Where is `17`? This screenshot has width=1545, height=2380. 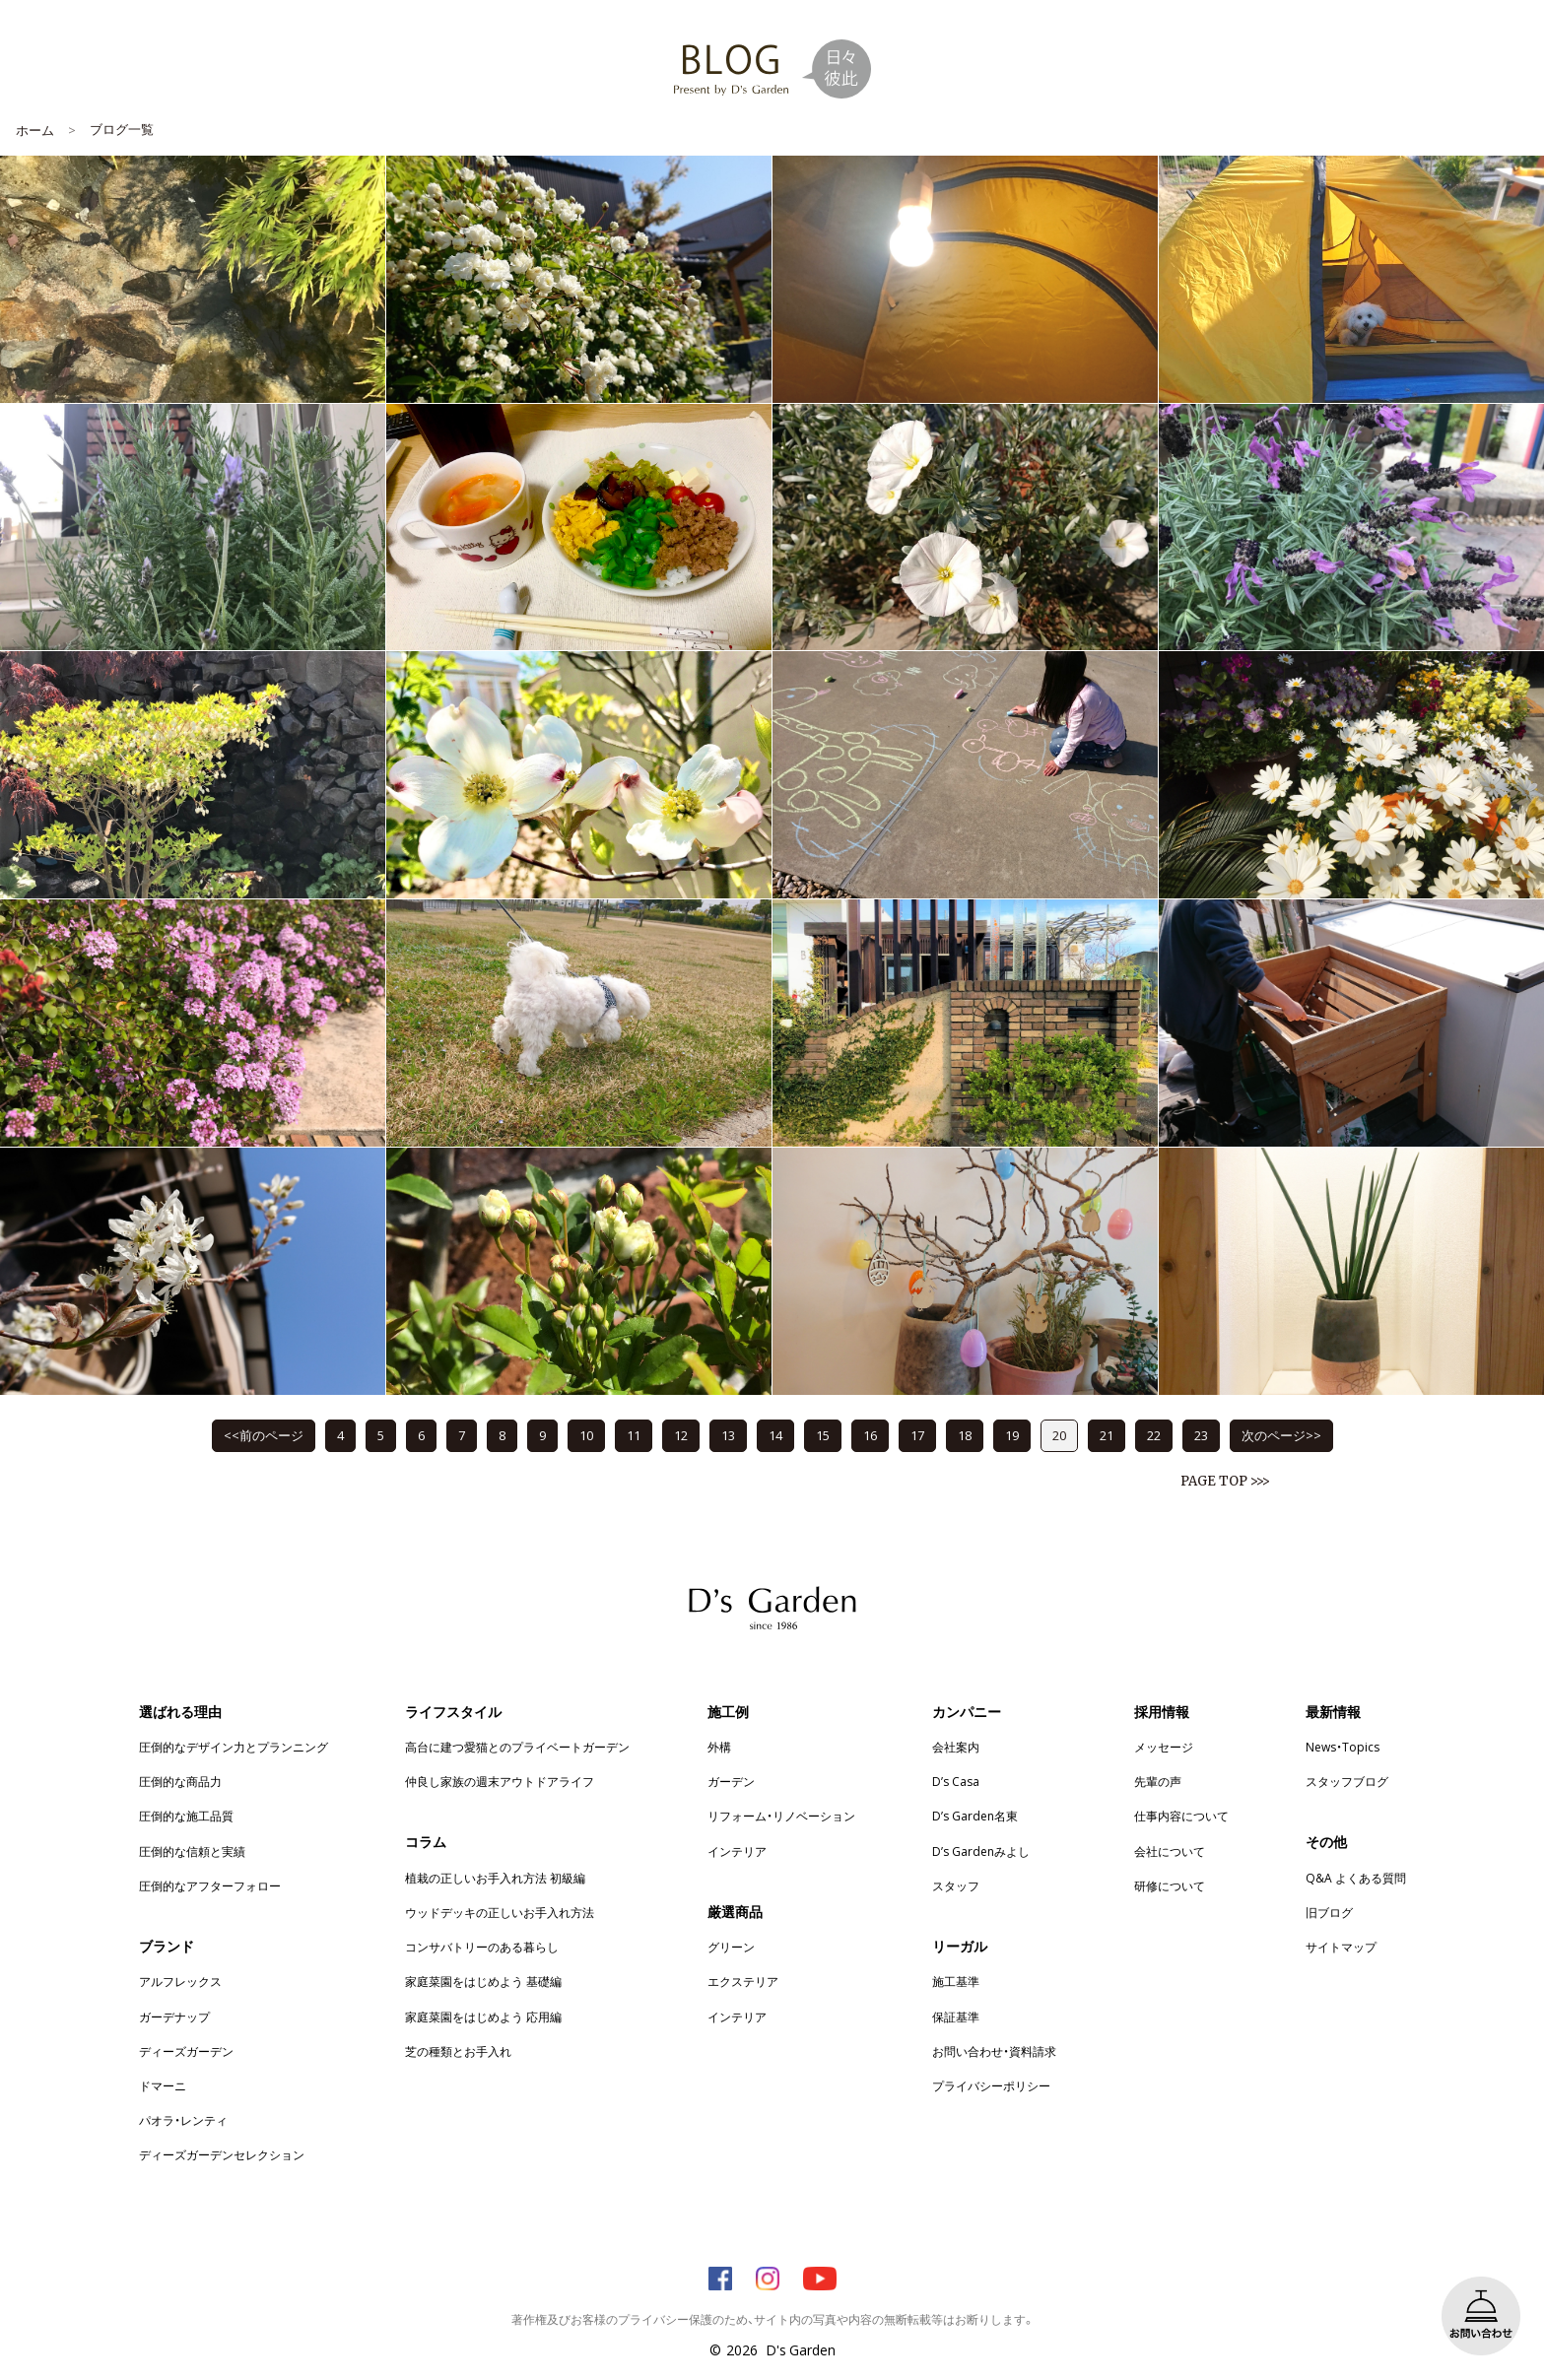
17 is located at coordinates (917, 1434).